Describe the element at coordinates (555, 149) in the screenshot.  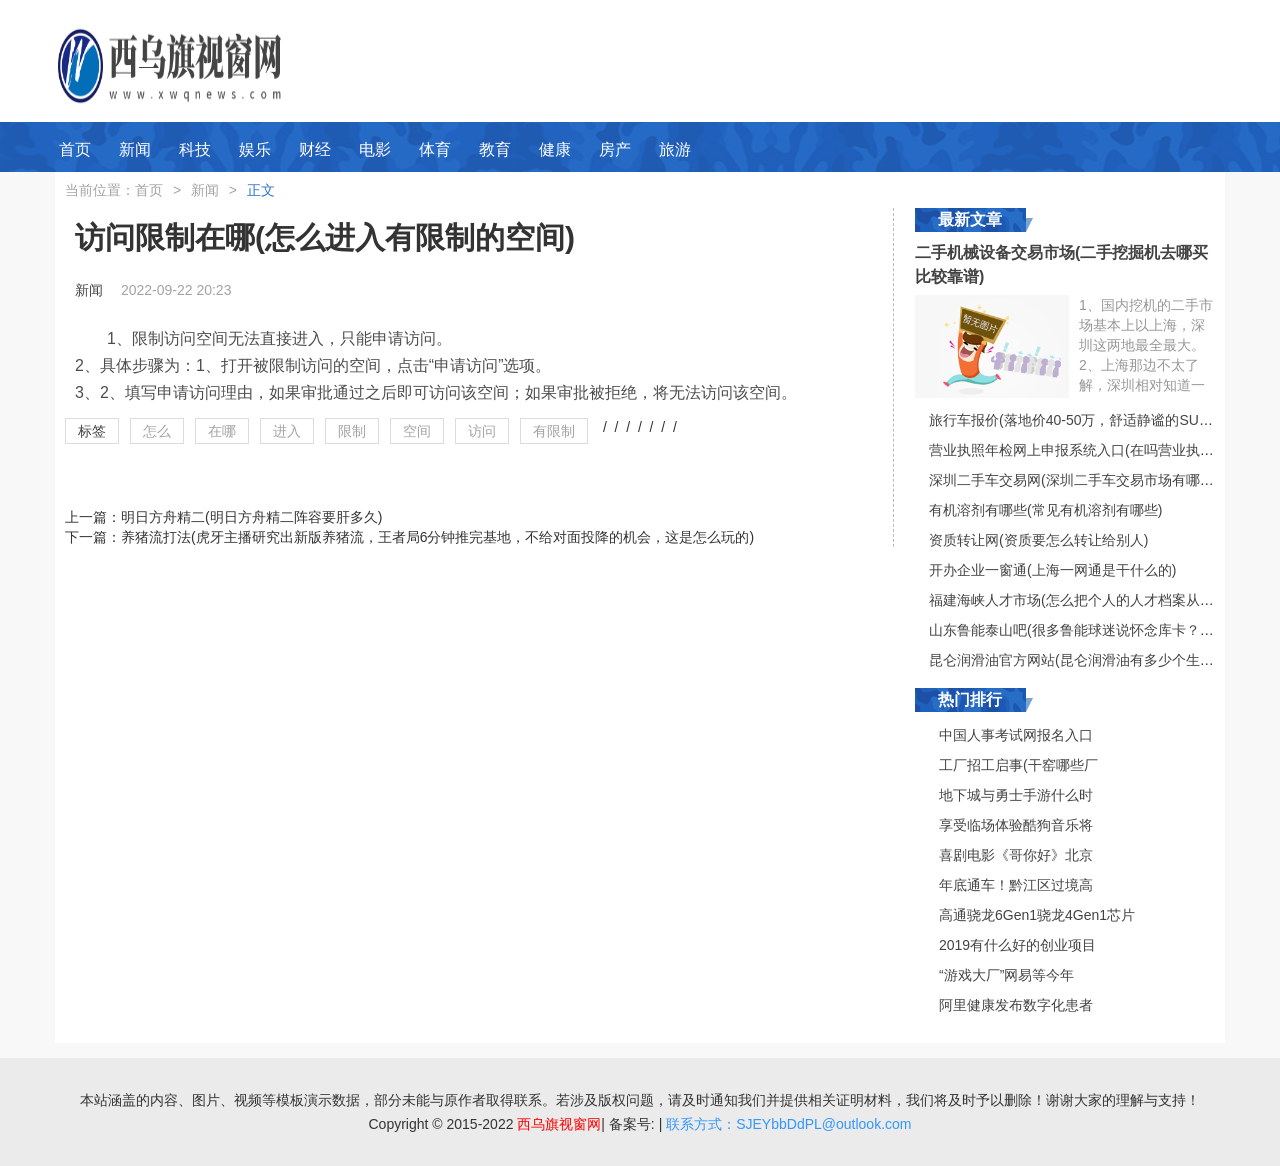
I see `健康` at that location.